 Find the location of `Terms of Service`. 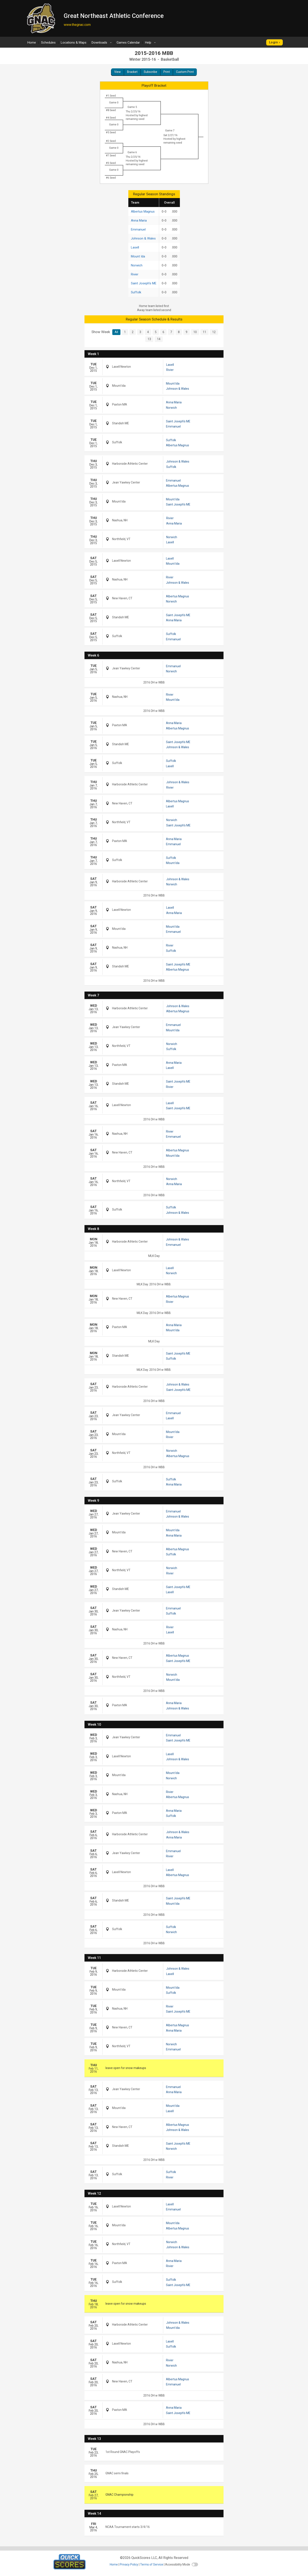

Terms of Service is located at coordinates (151, 2564).